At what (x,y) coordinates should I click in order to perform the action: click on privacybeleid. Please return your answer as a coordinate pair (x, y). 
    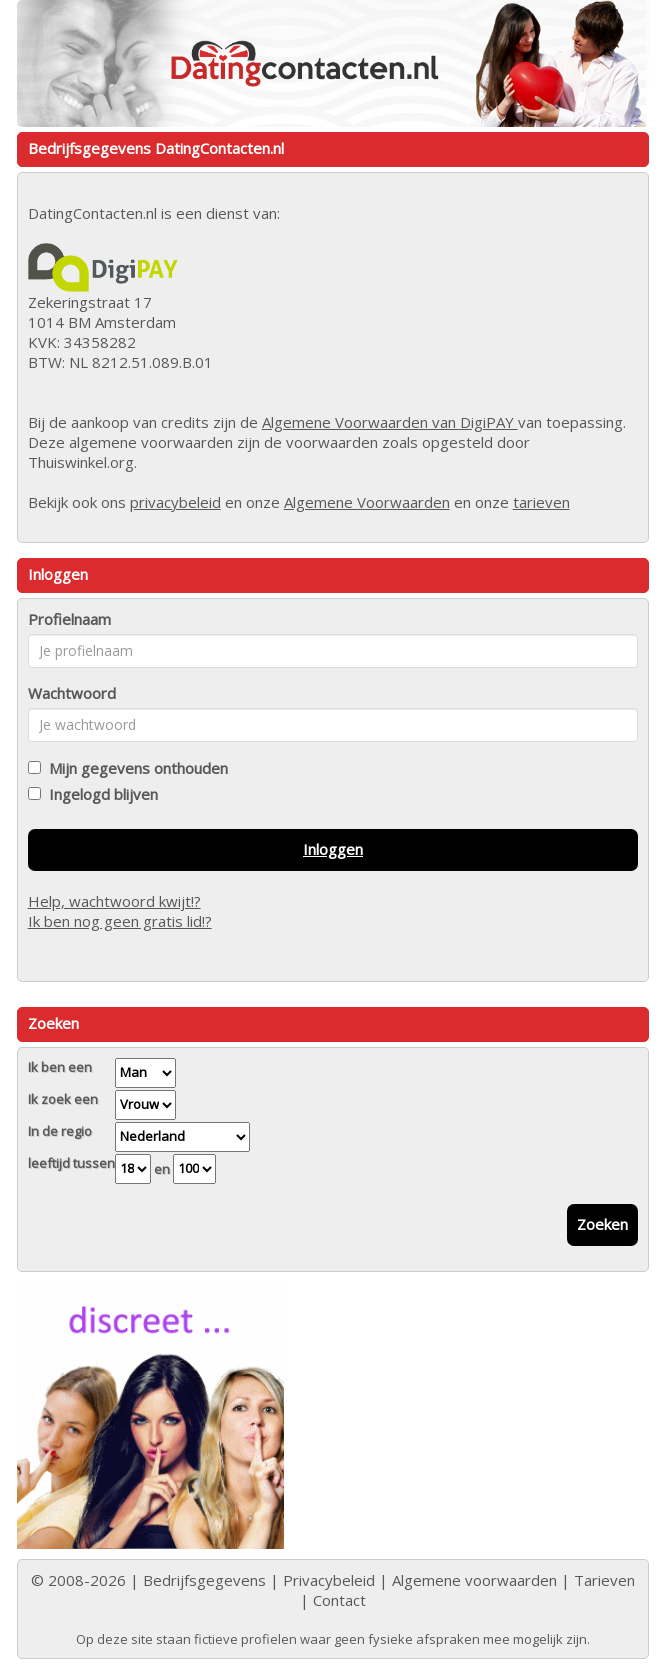
    Looking at the image, I should click on (175, 502).